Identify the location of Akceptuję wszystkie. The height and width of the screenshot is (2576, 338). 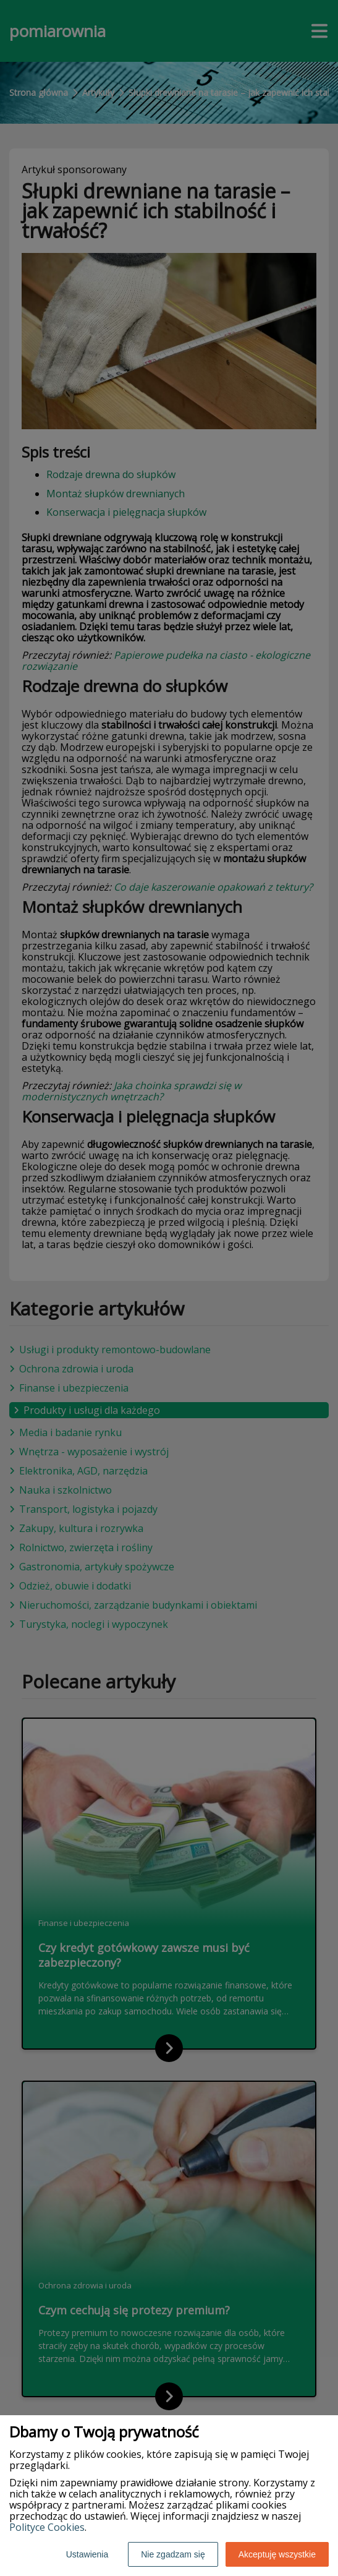
(277, 2554).